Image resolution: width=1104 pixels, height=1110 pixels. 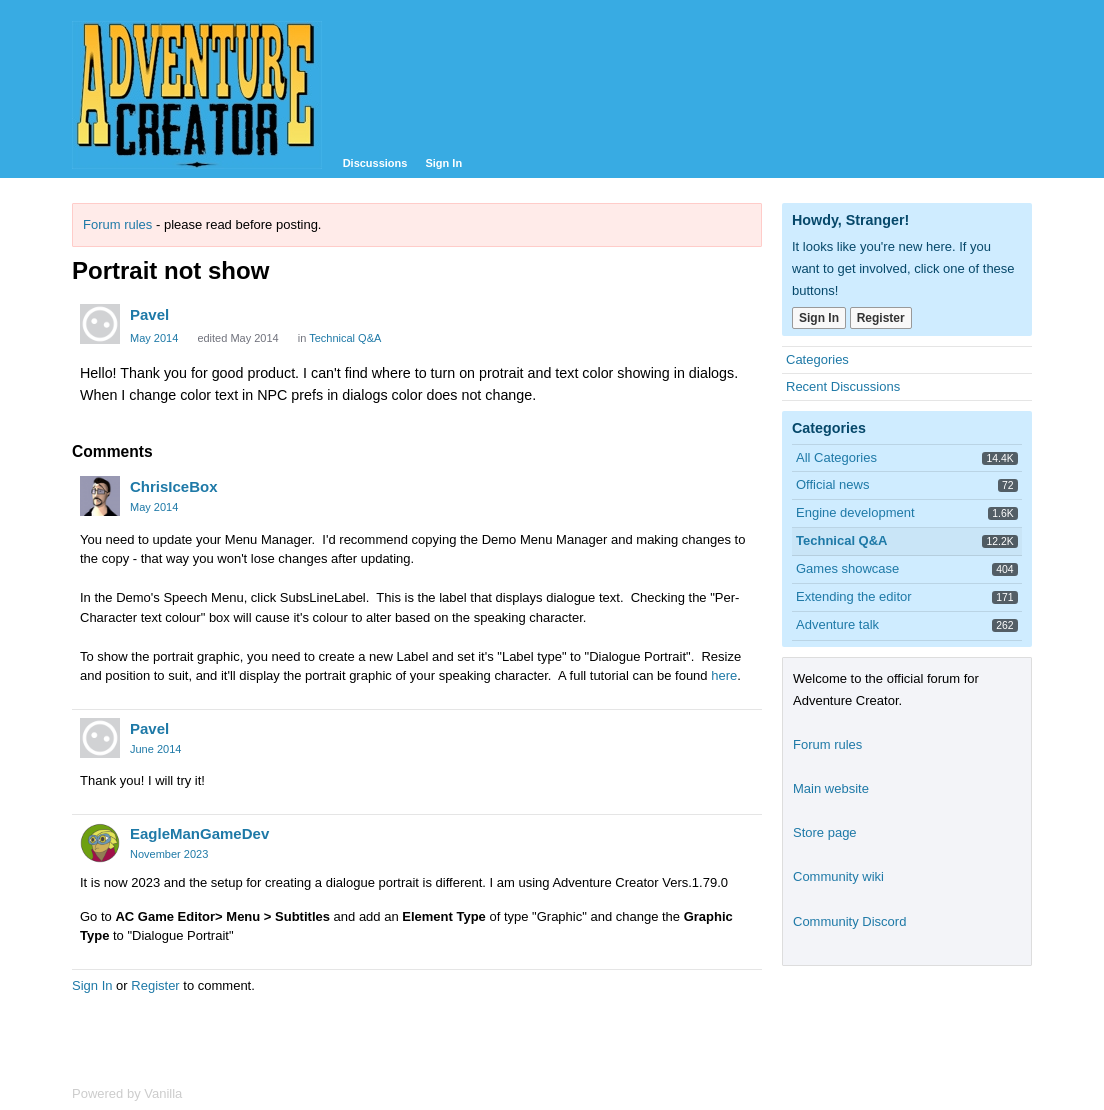 I want to click on Register, so click(x=155, y=985).